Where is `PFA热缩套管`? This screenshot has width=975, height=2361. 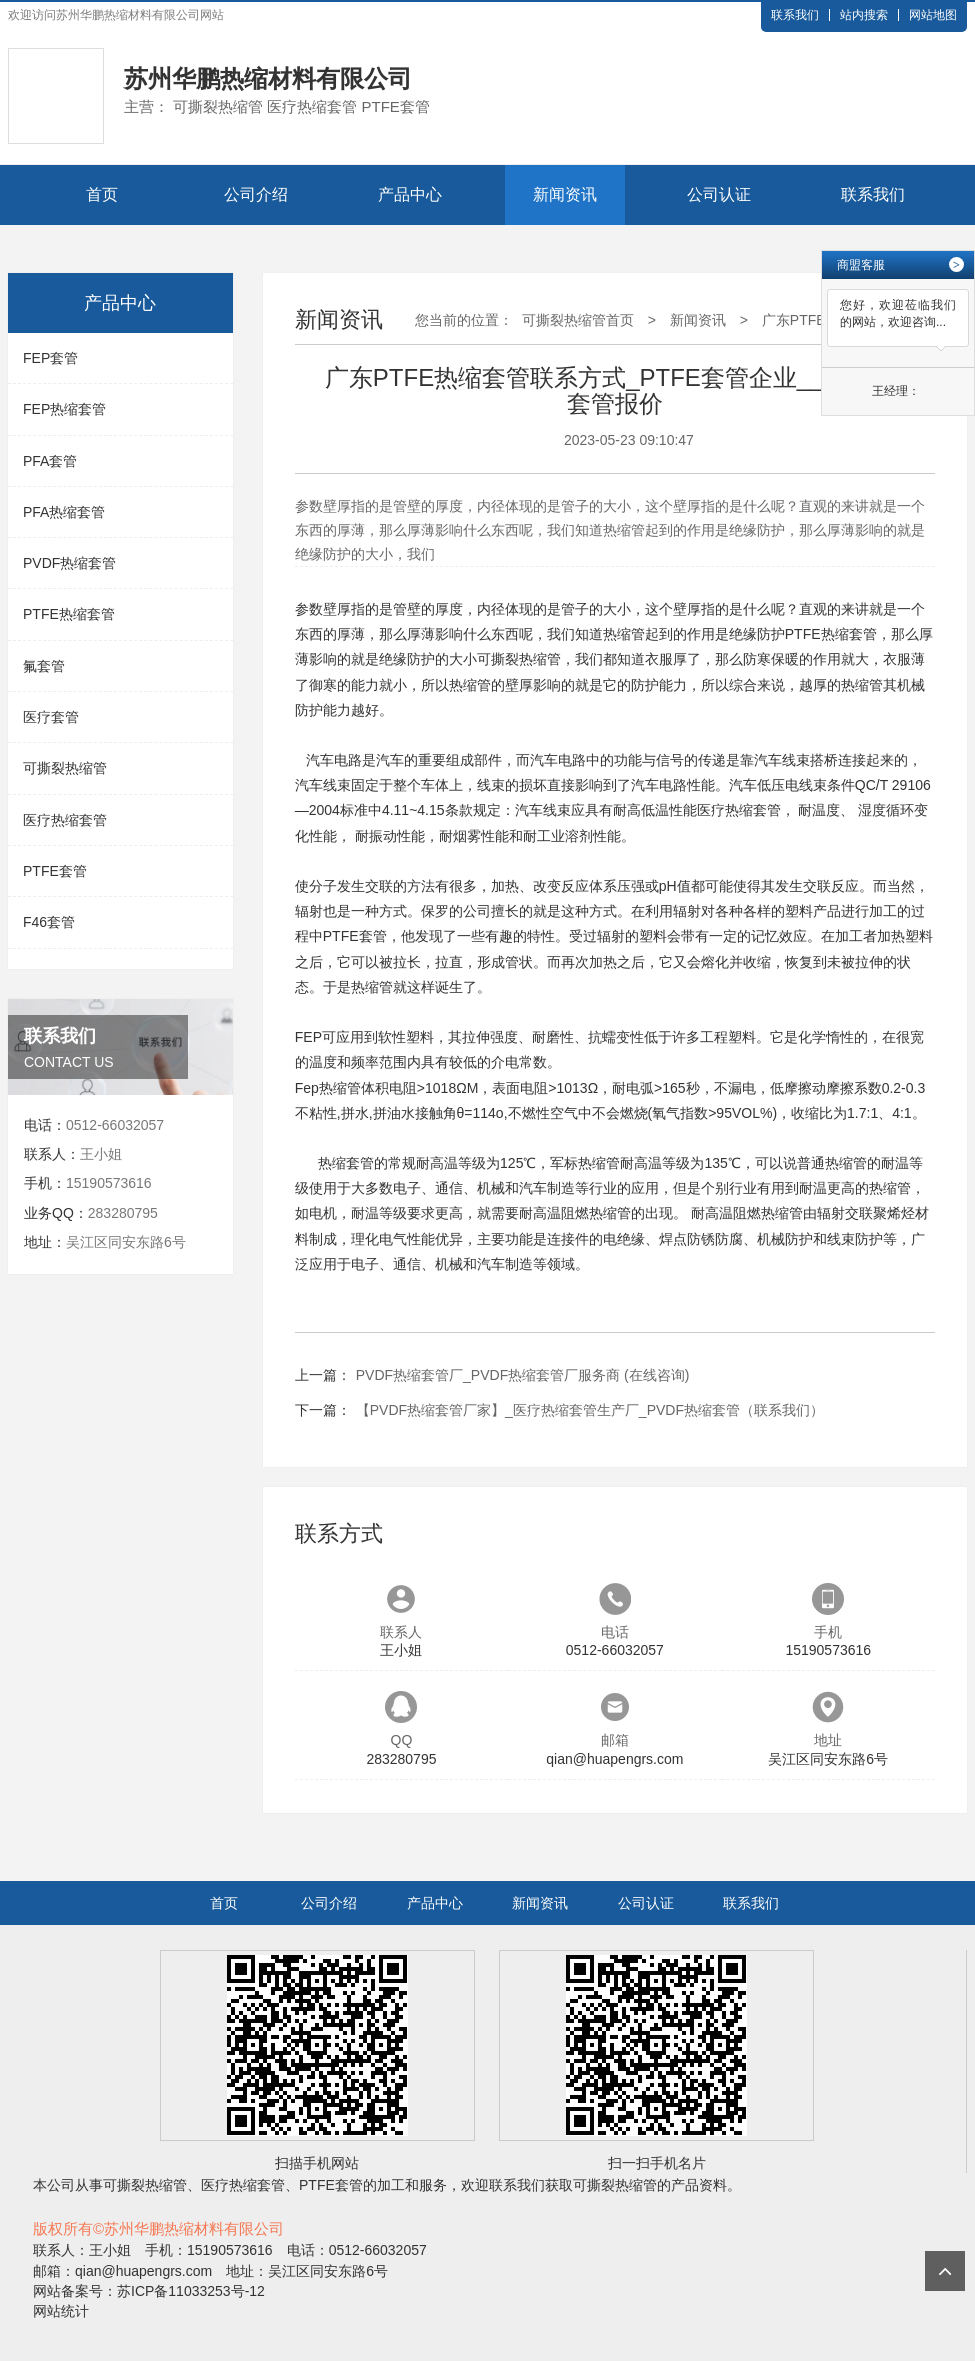
PFA热缩套管 is located at coordinates (64, 512).